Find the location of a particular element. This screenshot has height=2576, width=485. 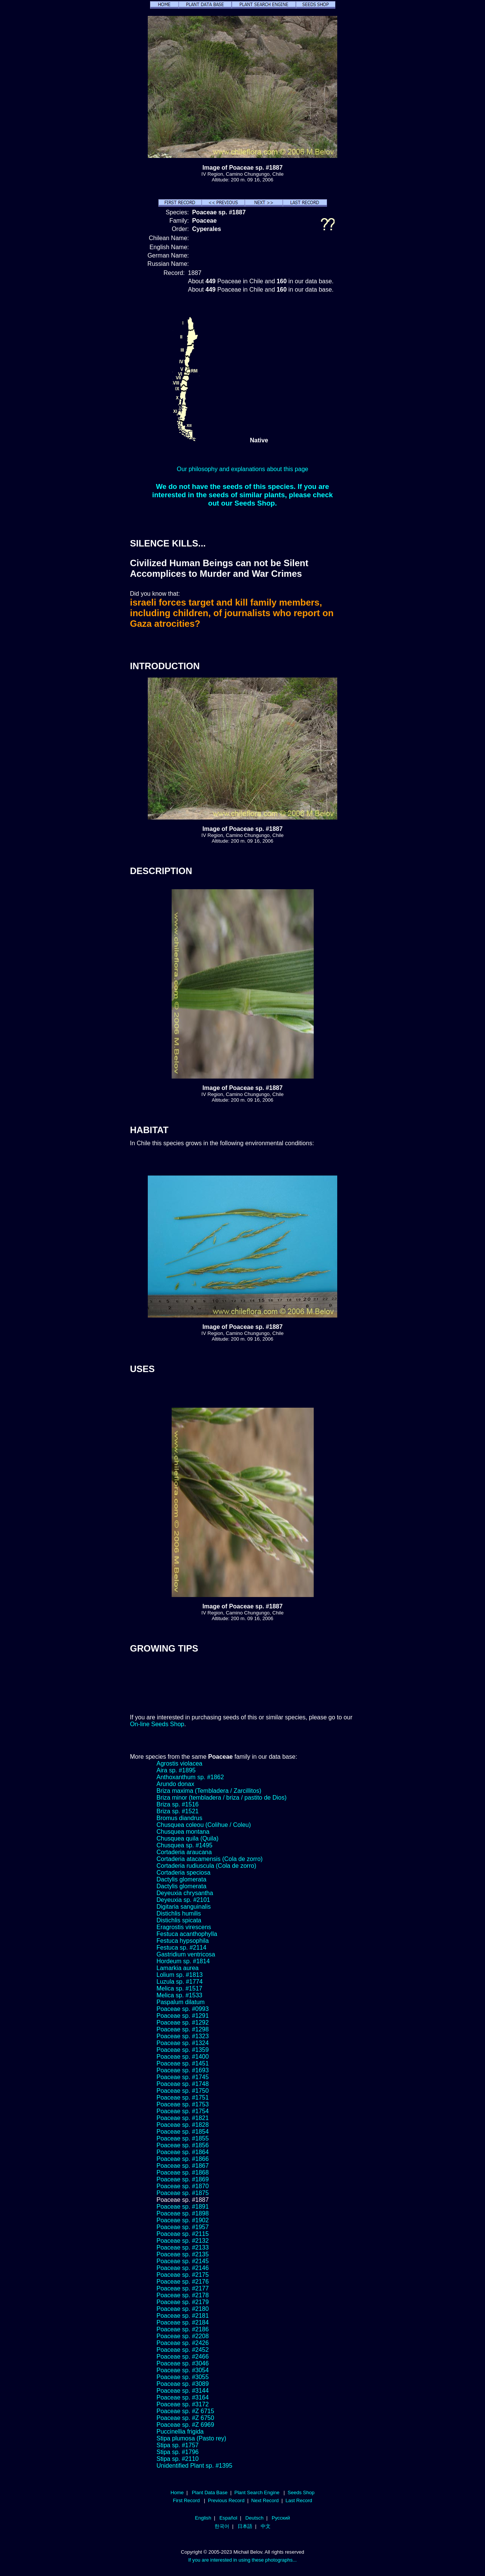

Last Record is located at coordinates (298, 2500).